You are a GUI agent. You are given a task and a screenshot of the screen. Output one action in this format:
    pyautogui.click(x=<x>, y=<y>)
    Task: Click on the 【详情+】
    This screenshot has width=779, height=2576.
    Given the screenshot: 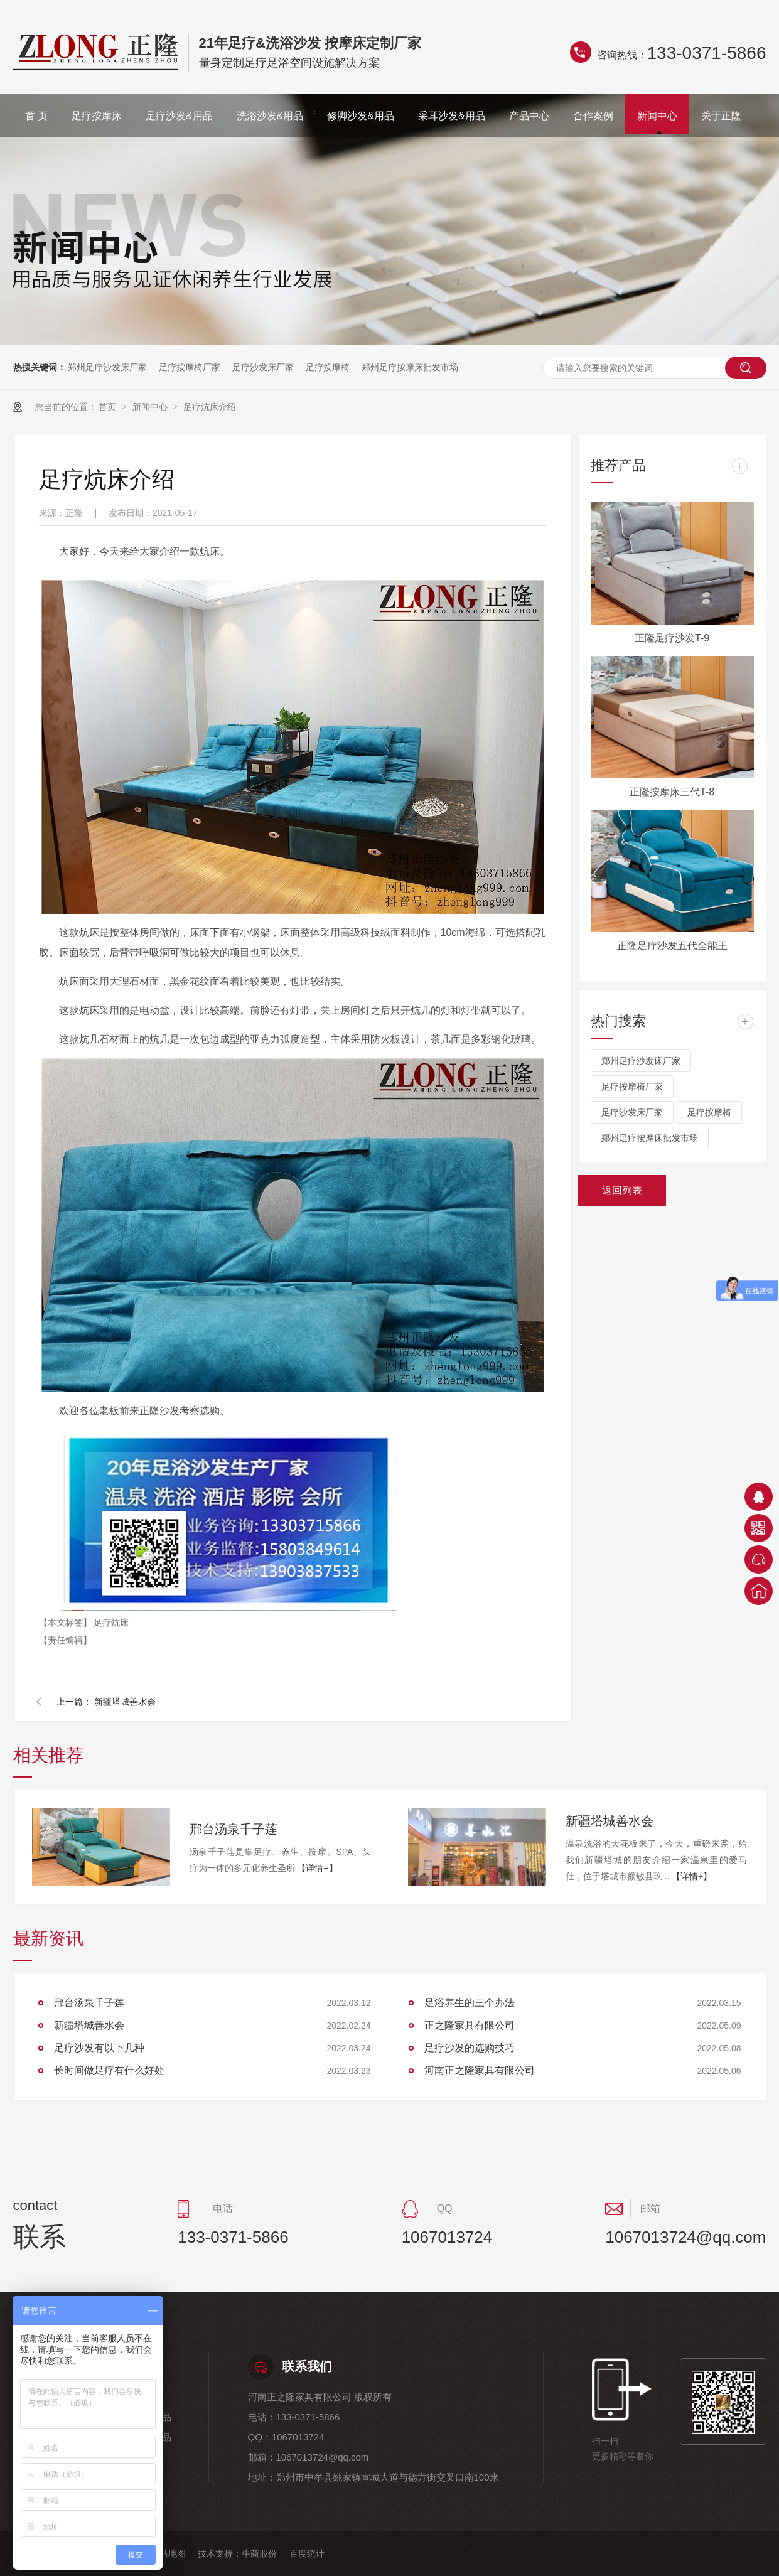 What is the action you would take?
    pyautogui.click(x=317, y=1868)
    